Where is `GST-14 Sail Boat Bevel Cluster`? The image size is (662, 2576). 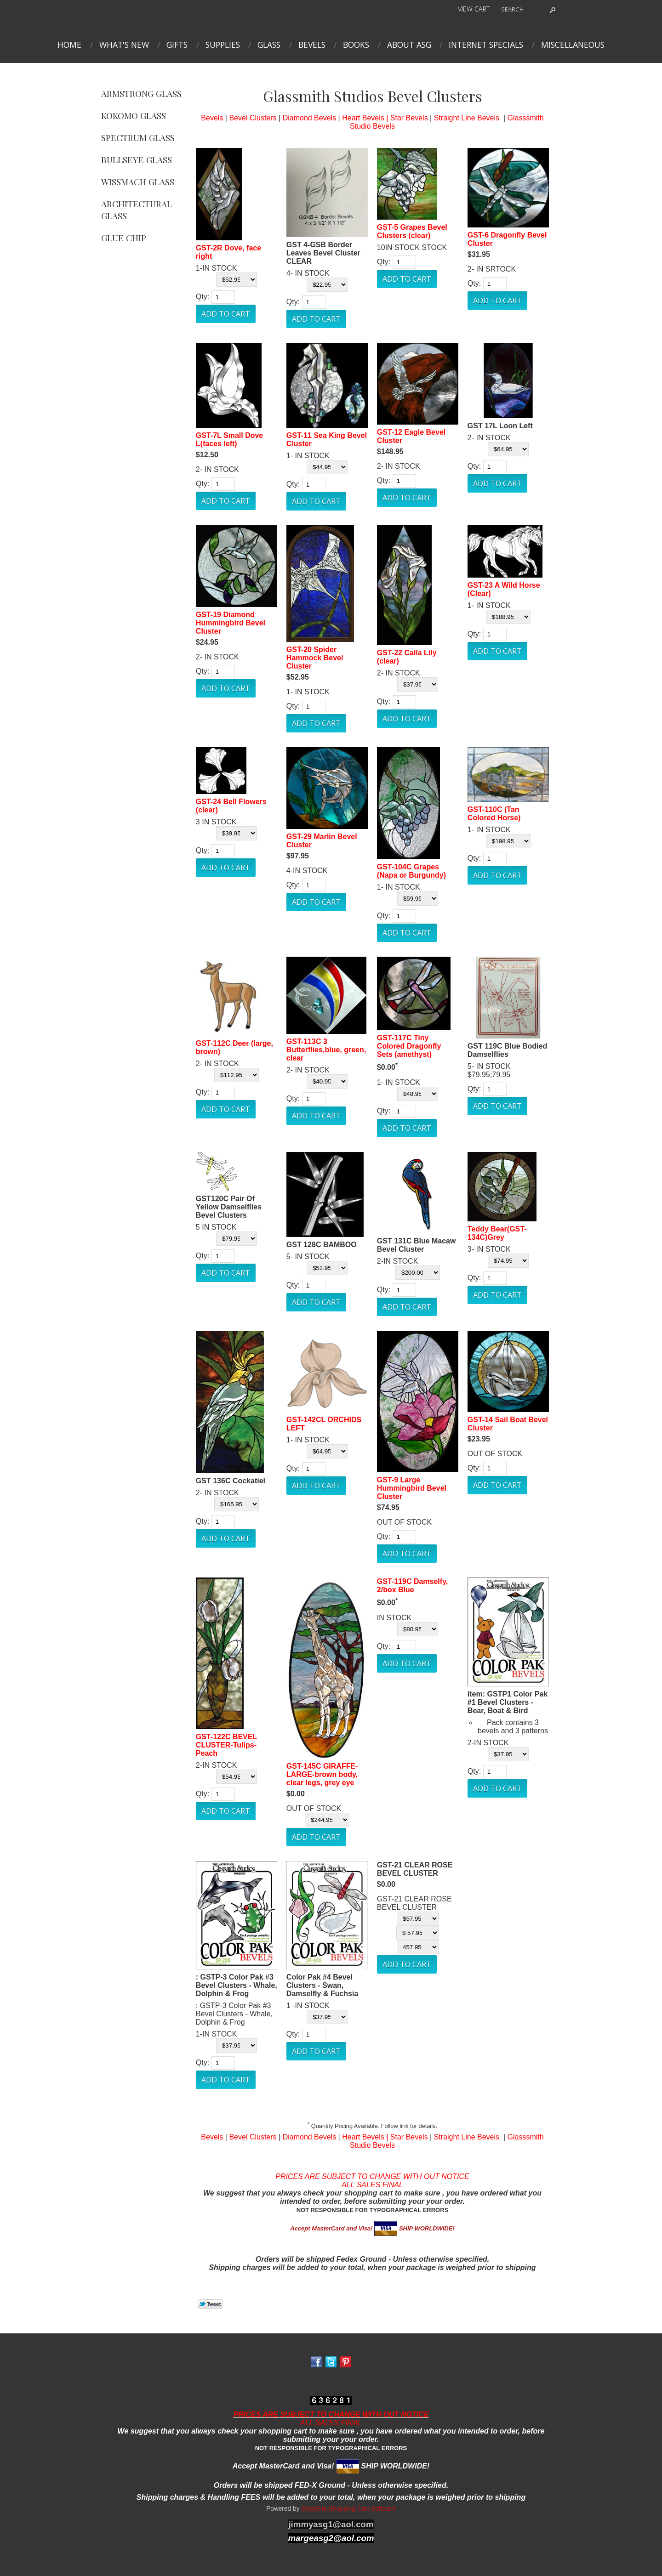 GST-14 Sail Boat Bevel Cluster is located at coordinates (508, 1424).